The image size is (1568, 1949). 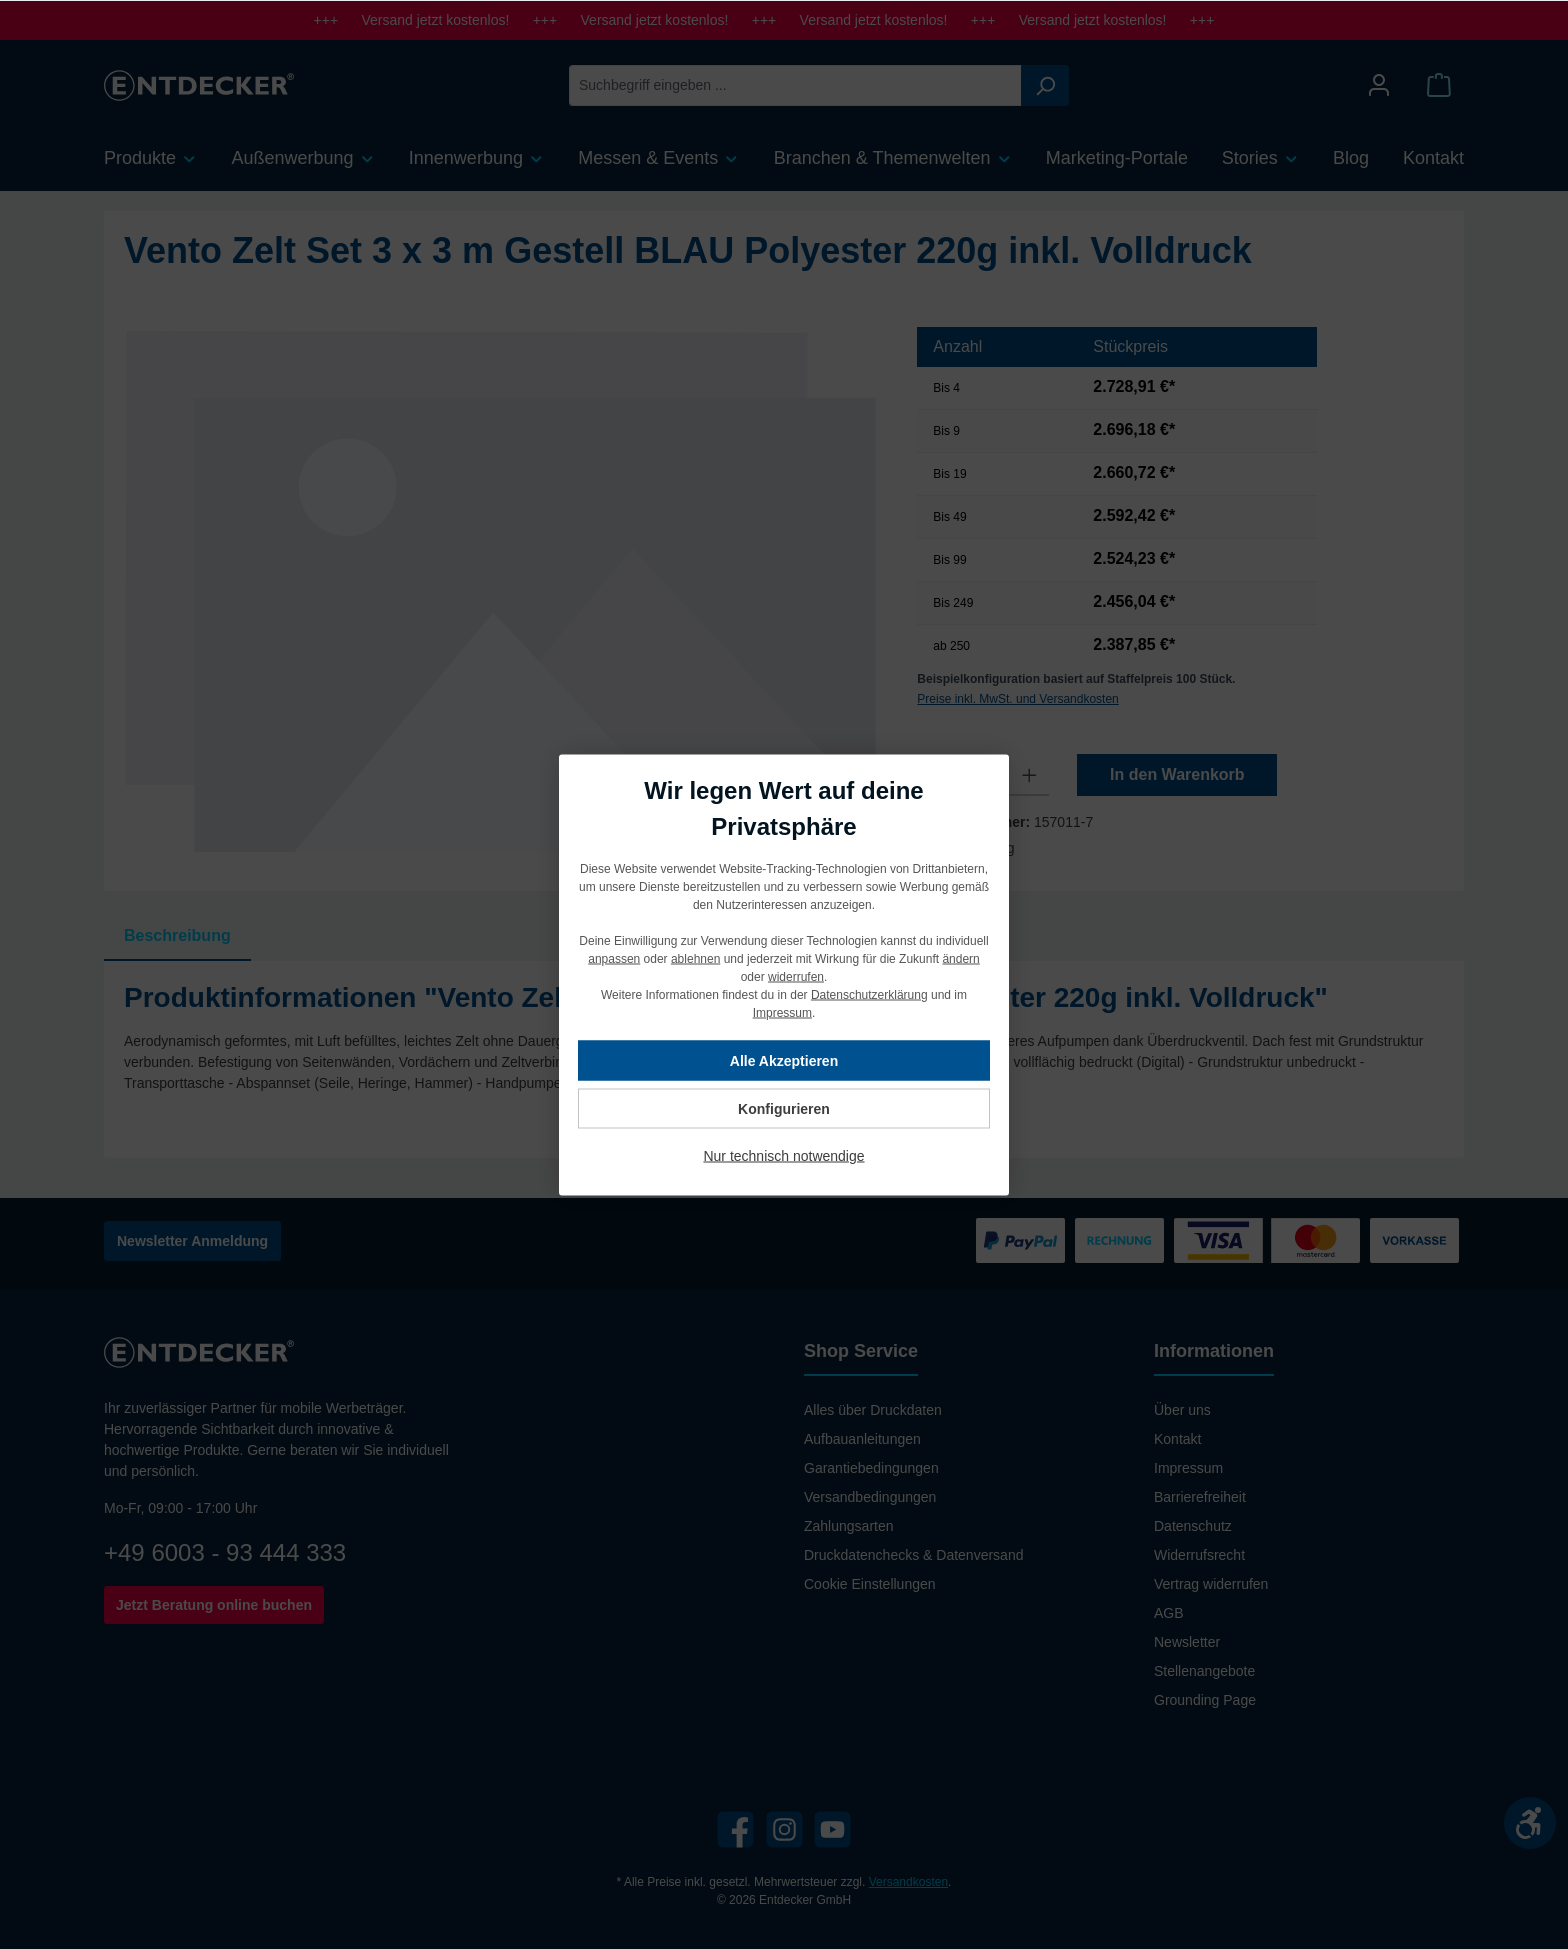 I want to click on Nur technisch notwendige, so click(x=783, y=1155).